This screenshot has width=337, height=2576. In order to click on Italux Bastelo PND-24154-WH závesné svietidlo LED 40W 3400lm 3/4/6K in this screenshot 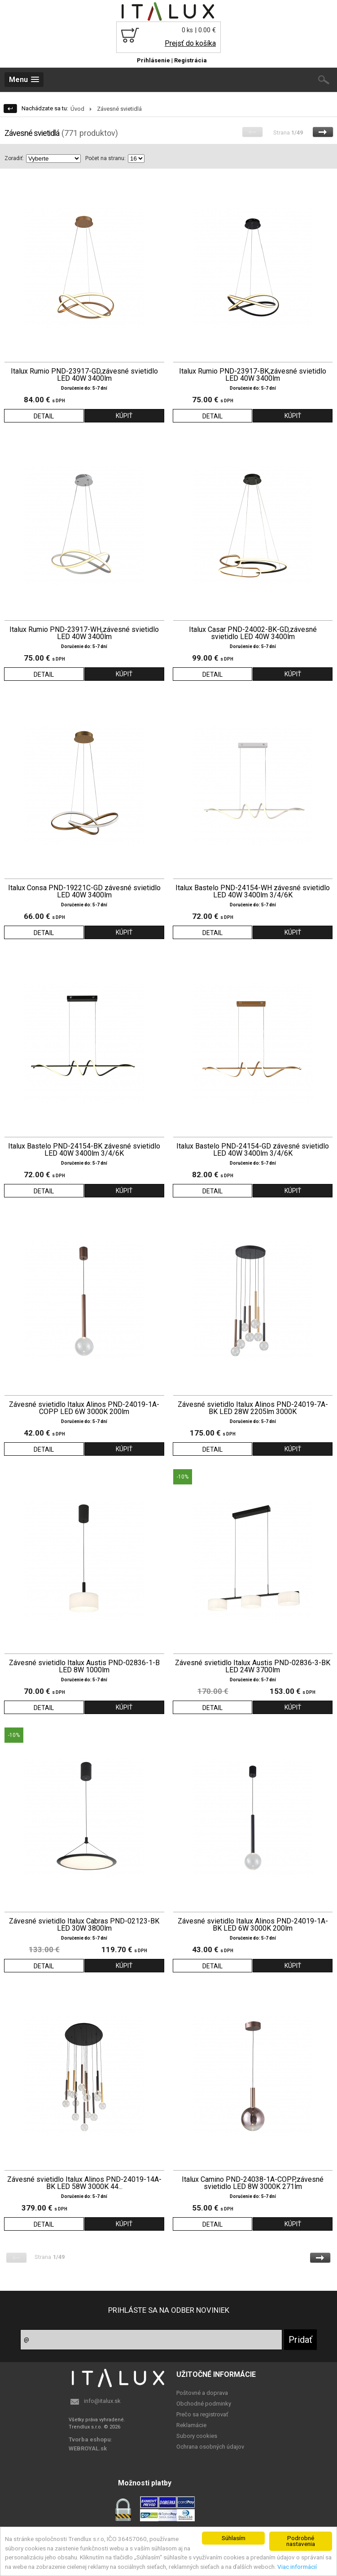, I will do `click(252, 891)`.